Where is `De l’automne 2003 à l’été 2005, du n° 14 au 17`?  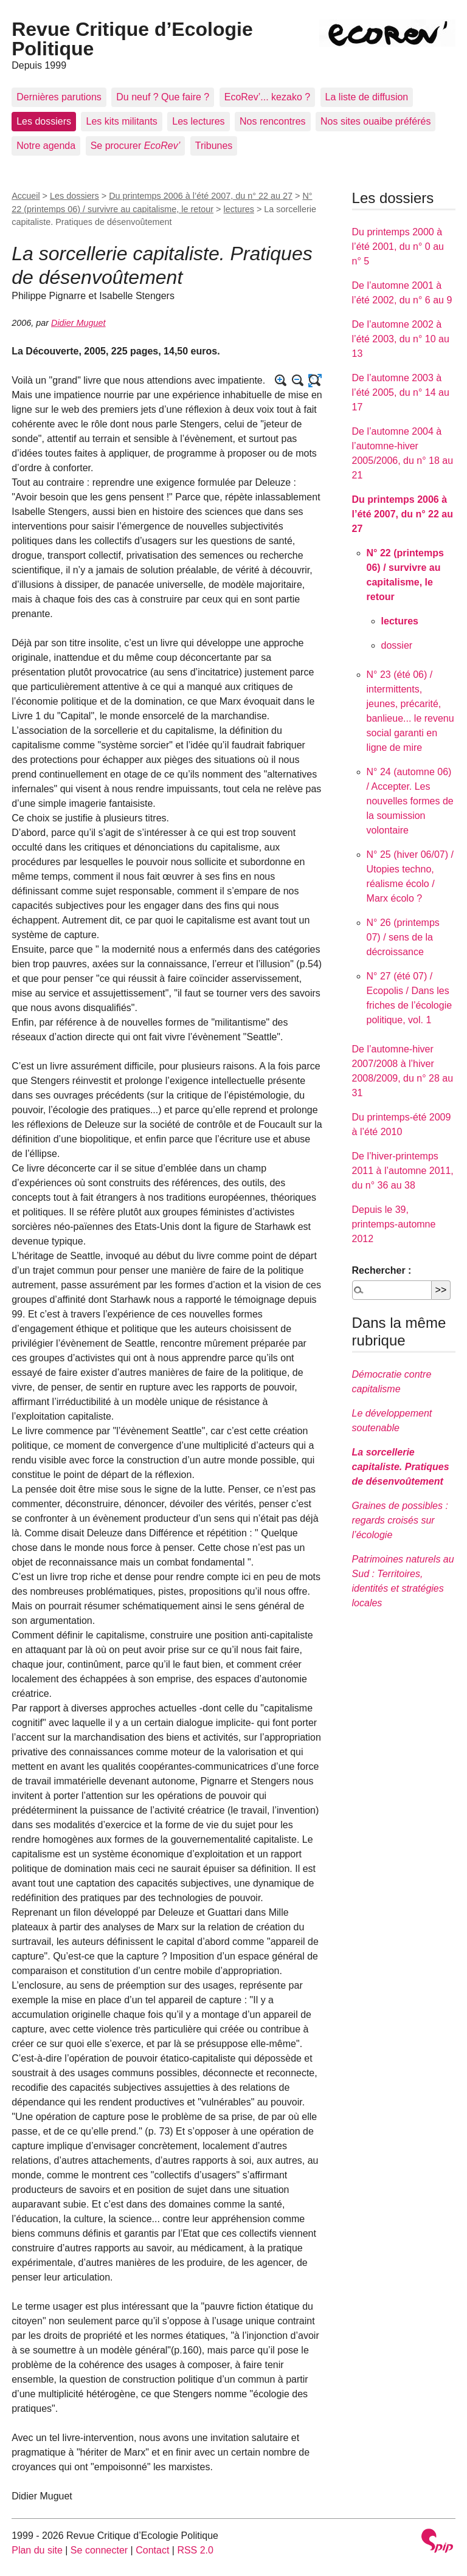
De l’automne 2003 à l’été 2005, du n° 14 au 17 is located at coordinates (400, 392).